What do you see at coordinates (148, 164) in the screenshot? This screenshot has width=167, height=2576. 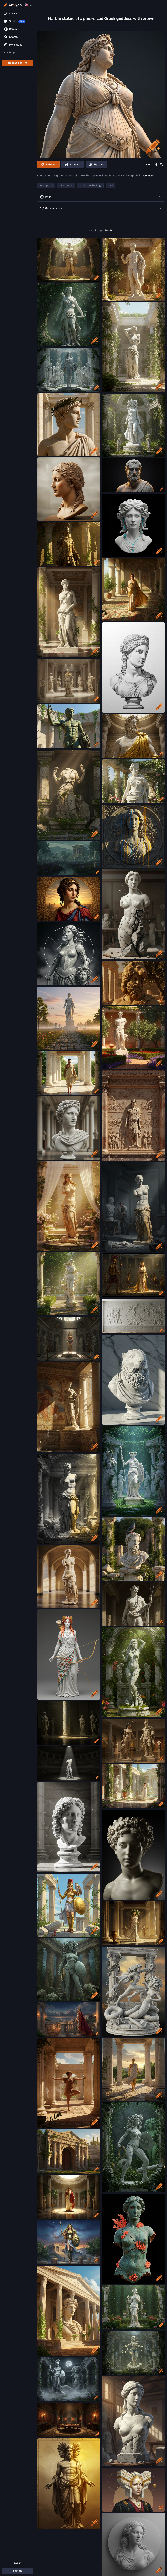 I see `[More]` at bounding box center [148, 164].